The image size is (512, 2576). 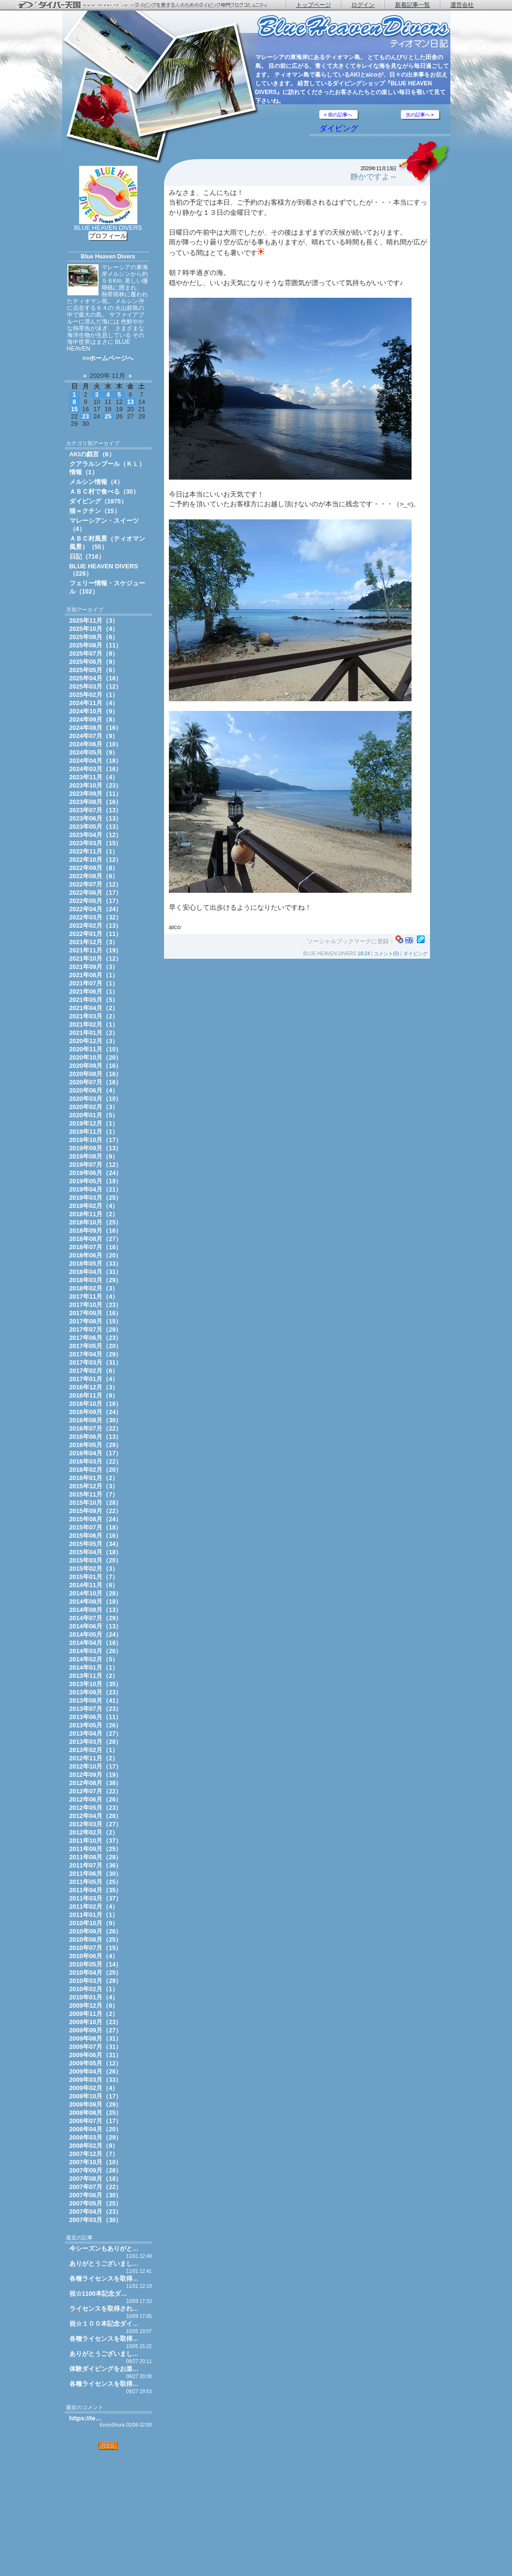 I want to click on 2023年03月（15）, so click(x=95, y=843).